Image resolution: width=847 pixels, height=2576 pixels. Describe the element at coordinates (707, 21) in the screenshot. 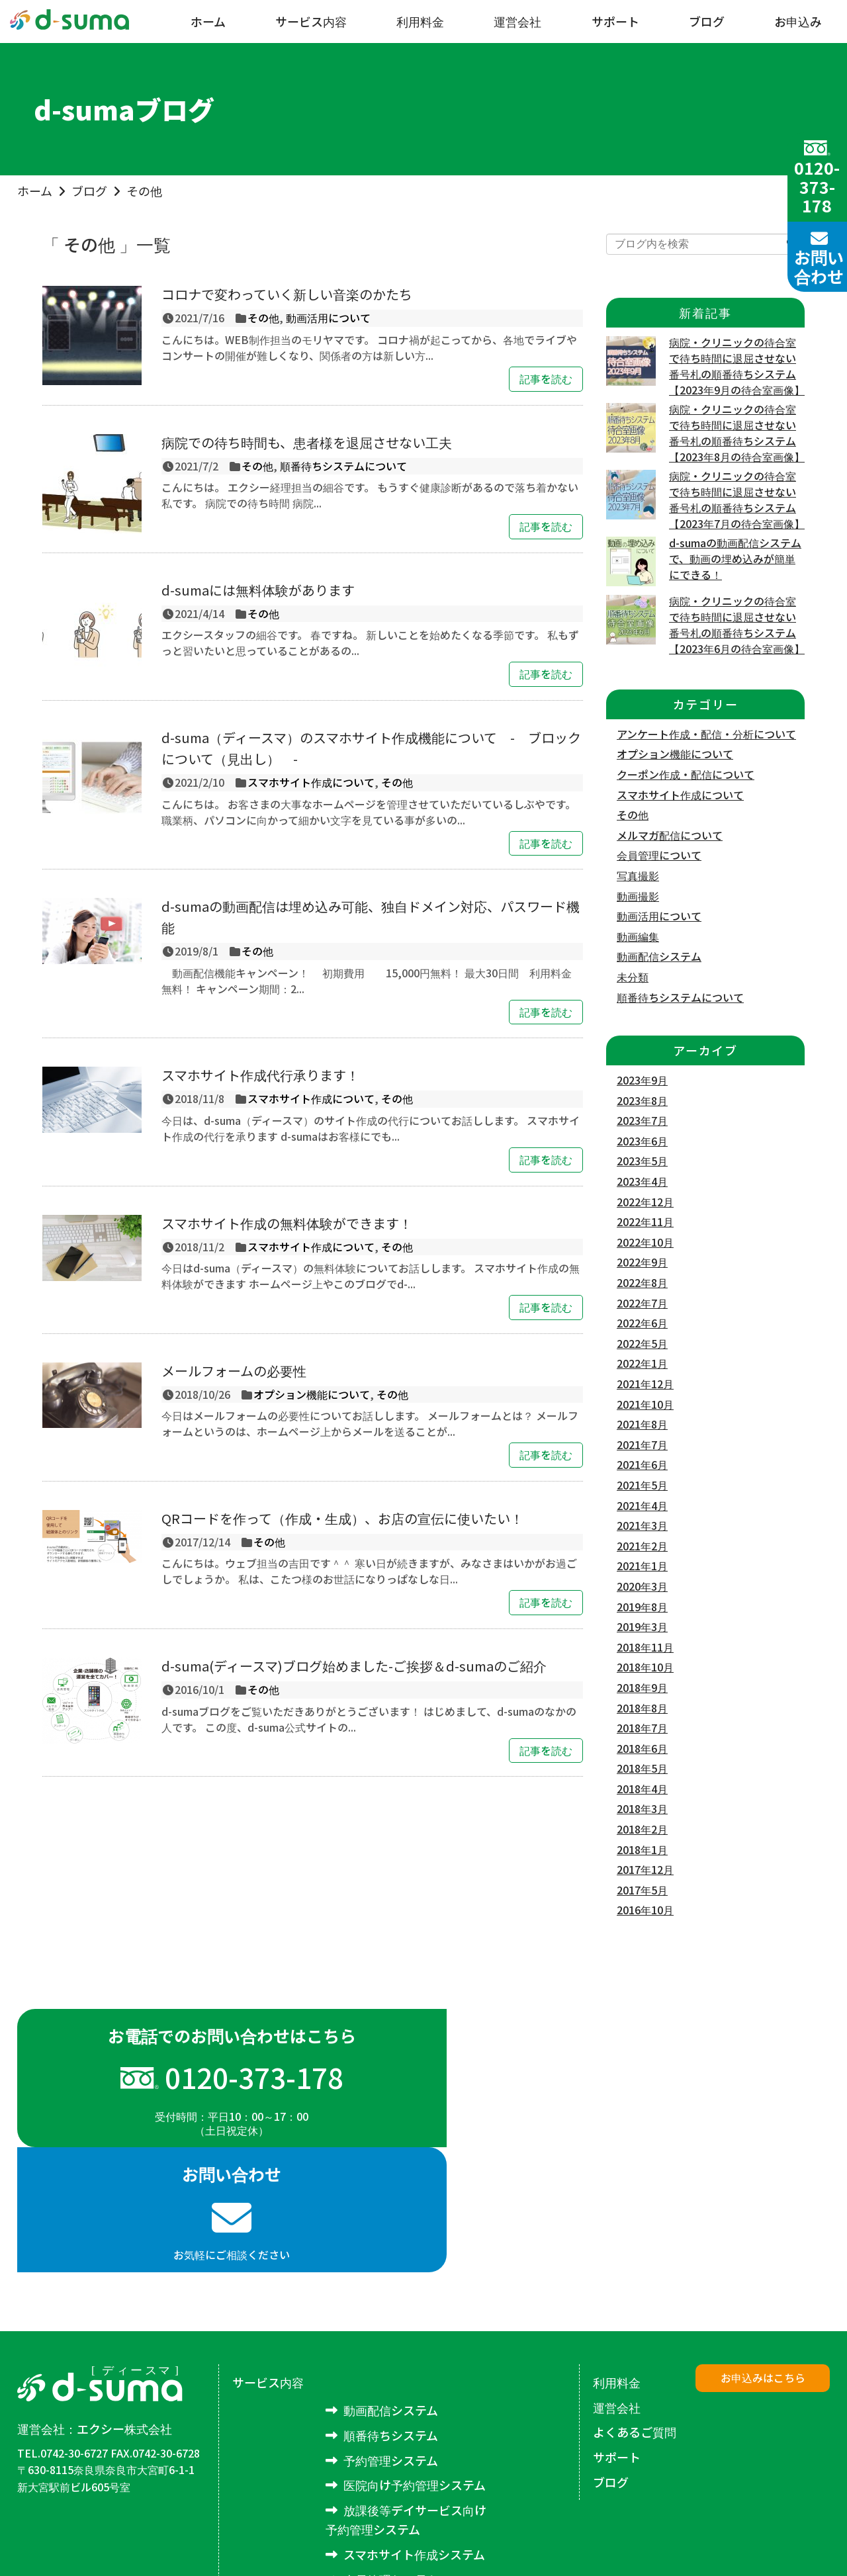

I see `ブログ` at that location.